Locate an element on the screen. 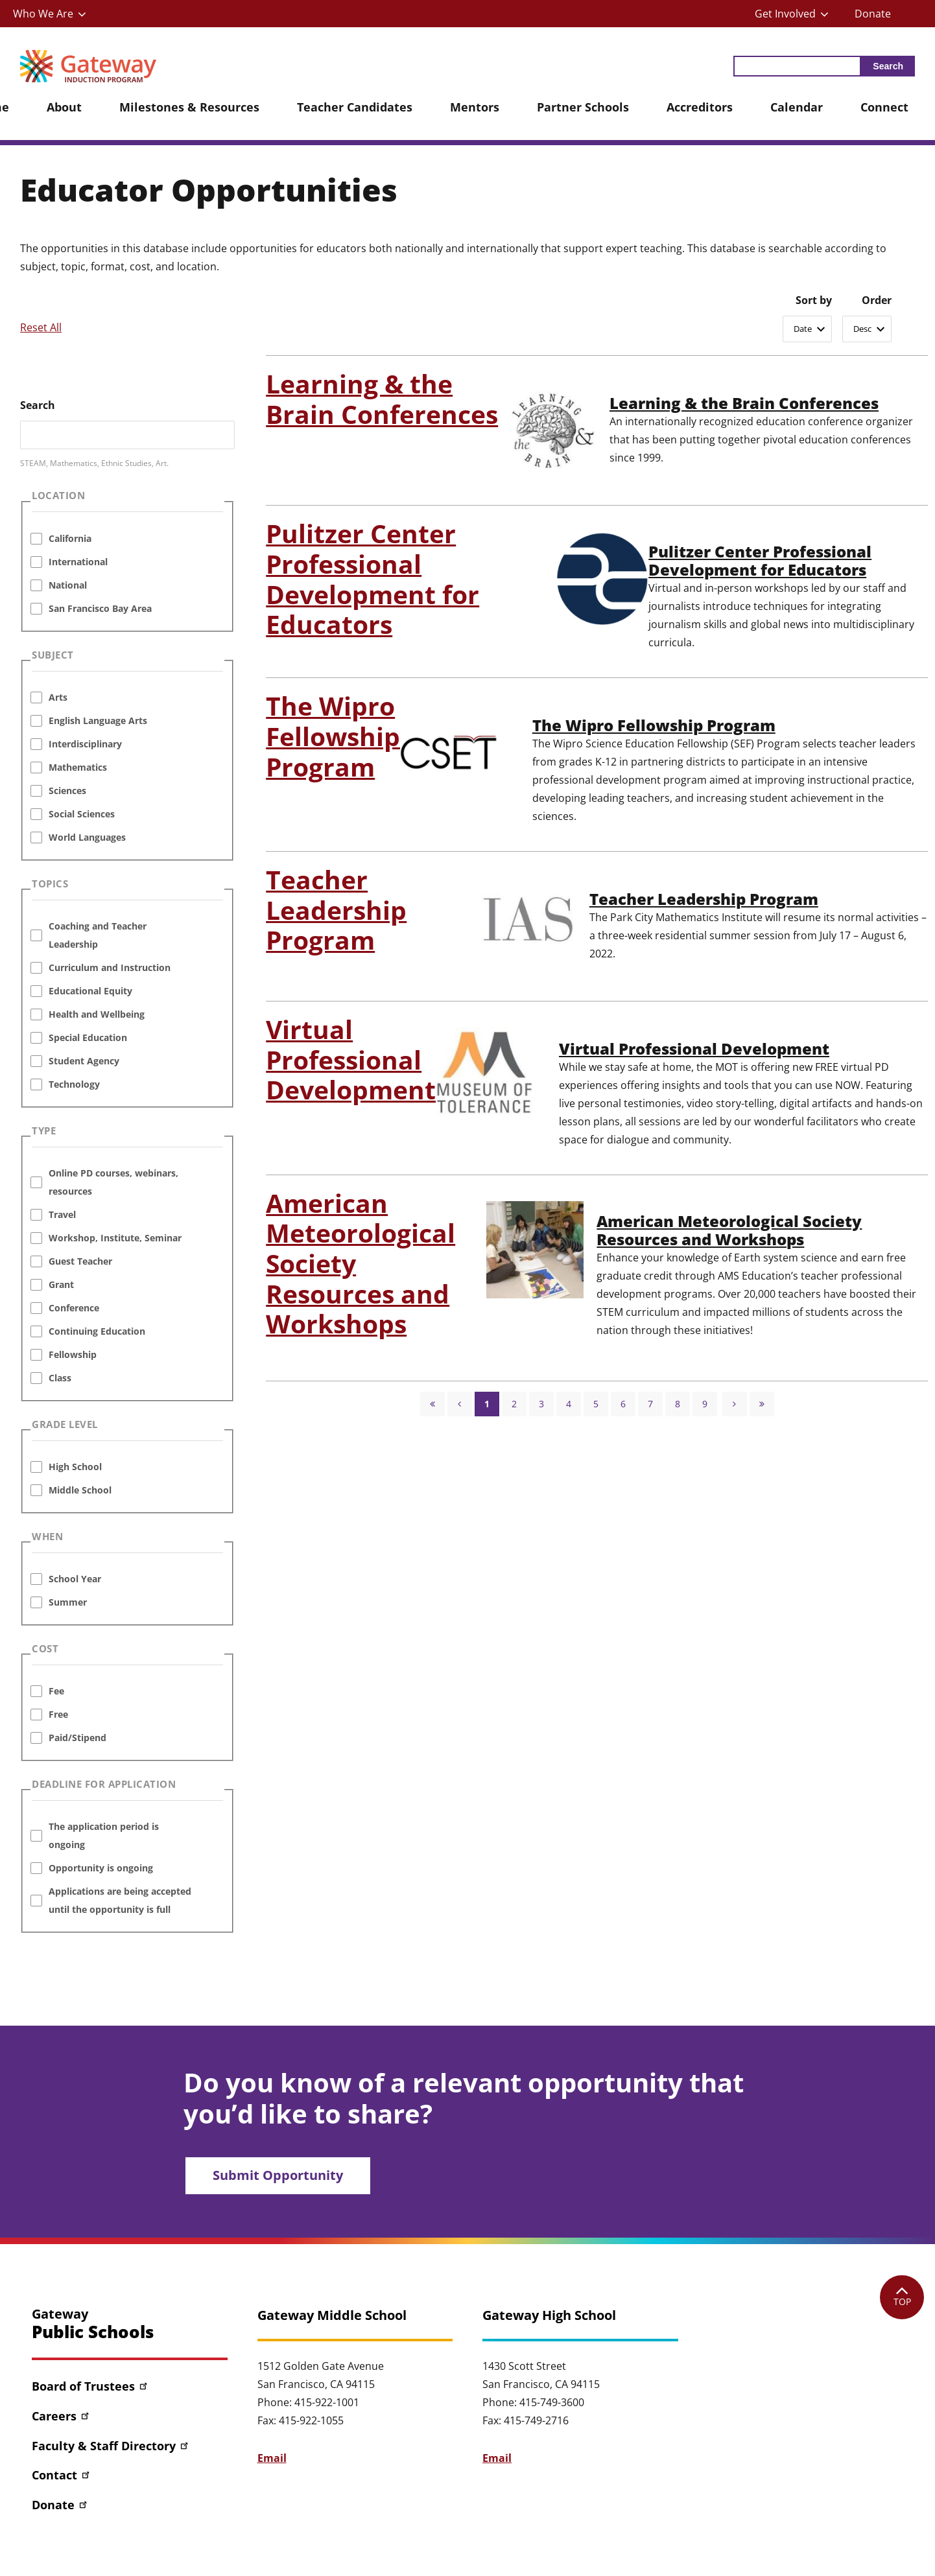 The width and height of the screenshot is (935, 2576). California is located at coordinates (70, 538).